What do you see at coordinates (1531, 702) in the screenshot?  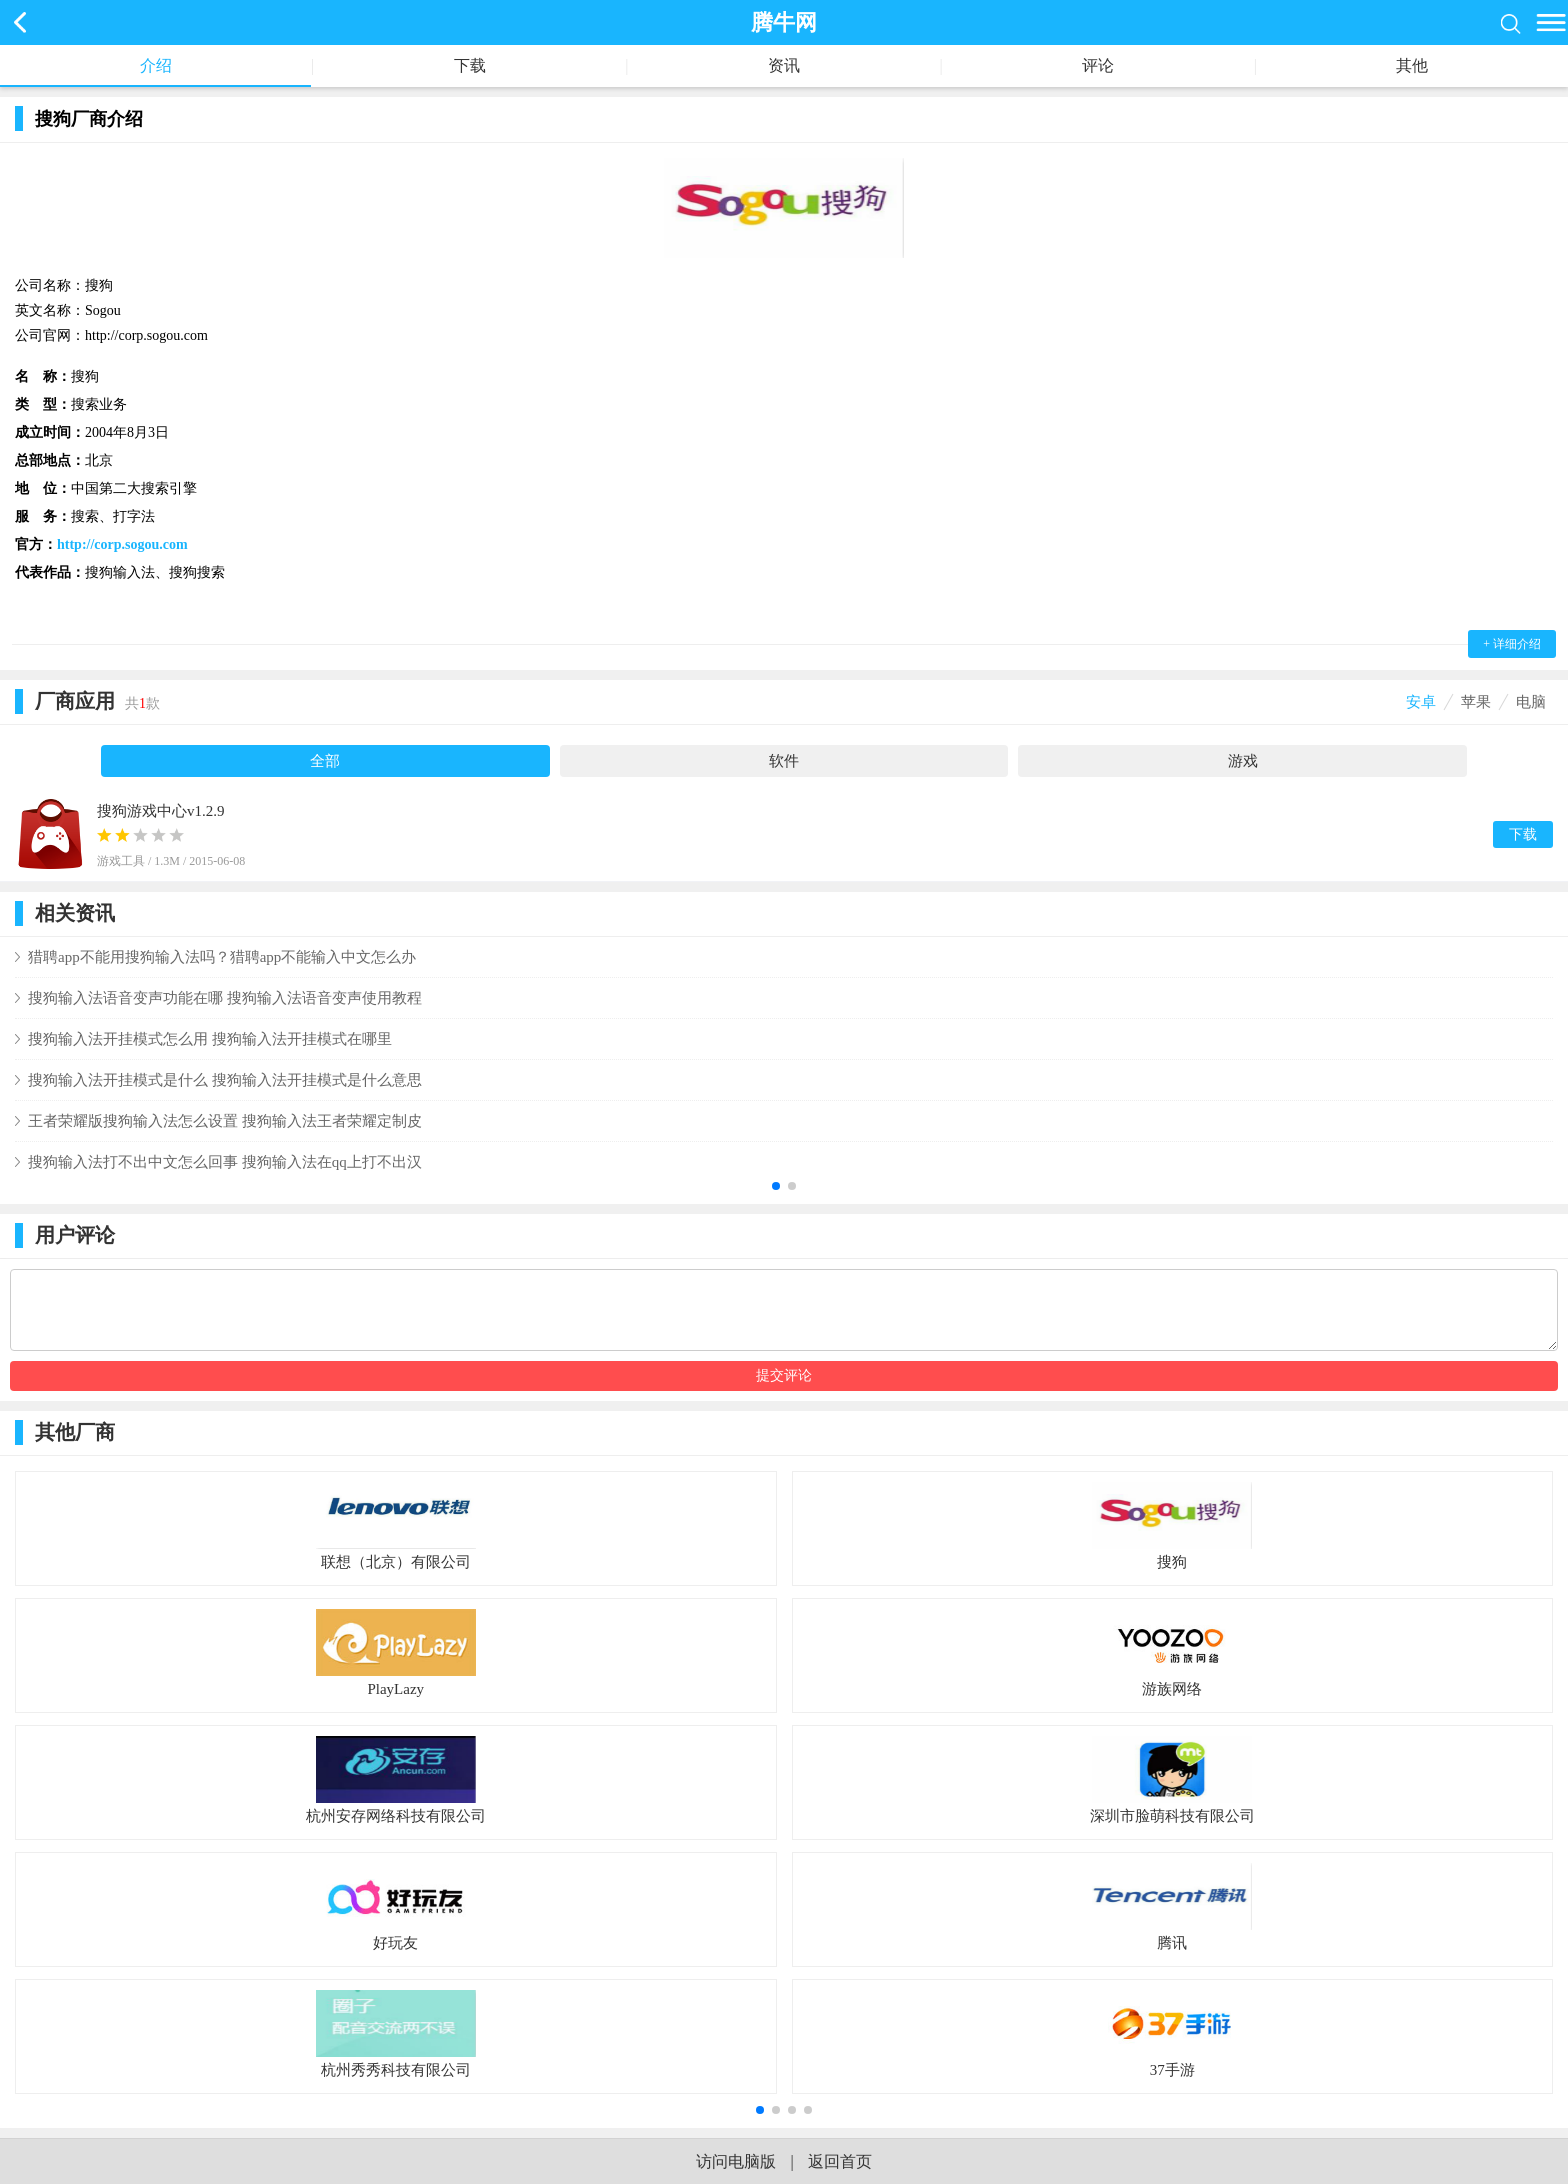 I see `电脑` at bounding box center [1531, 702].